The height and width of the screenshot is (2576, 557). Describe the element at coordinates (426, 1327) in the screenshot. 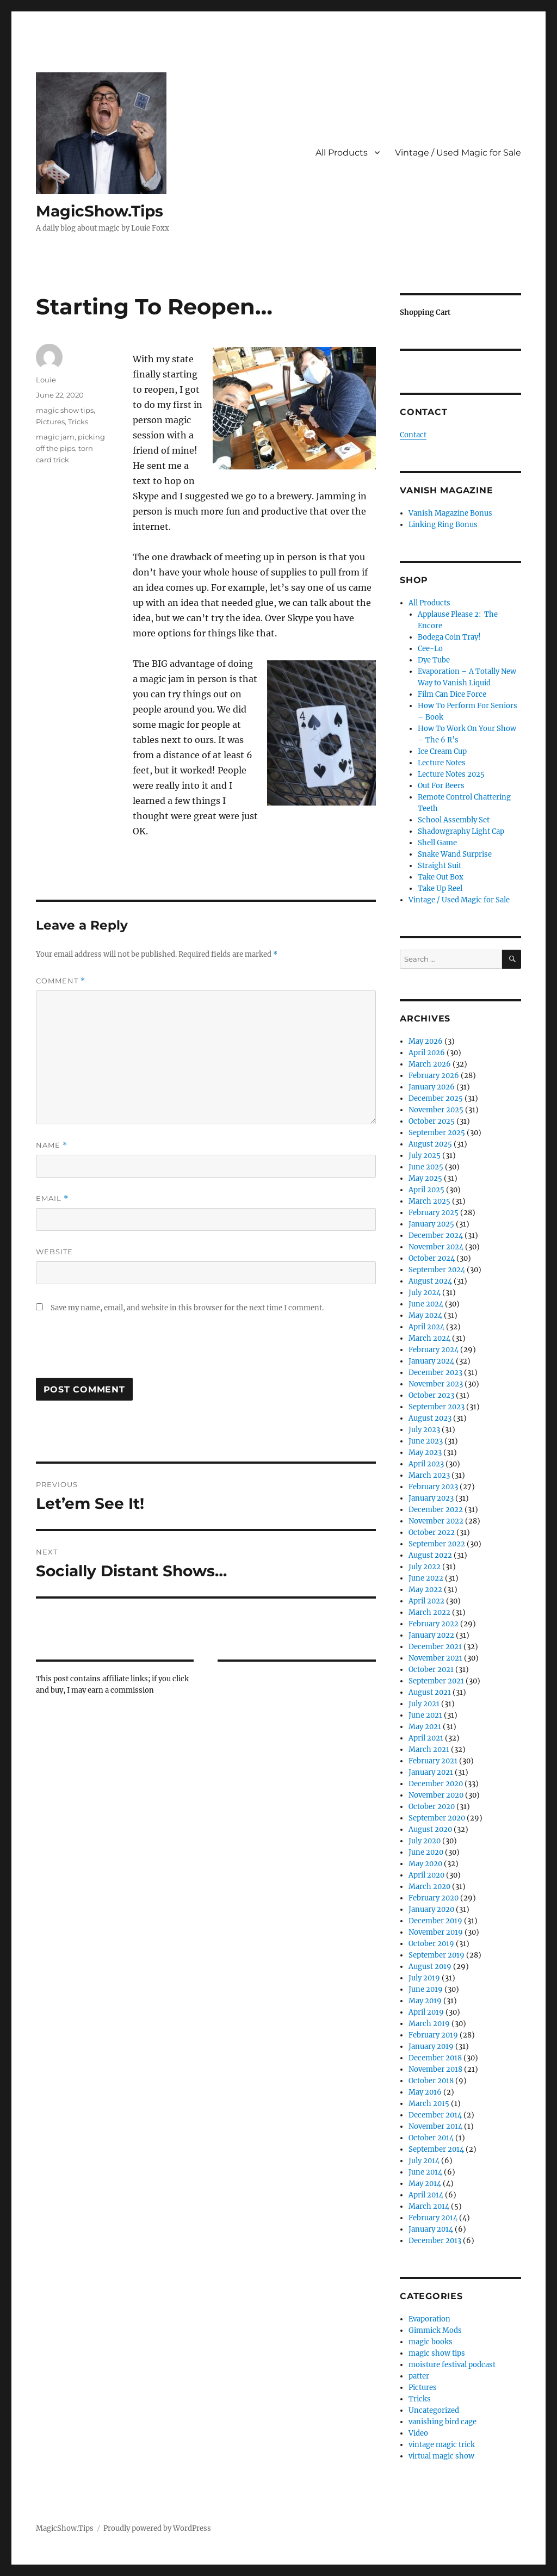

I see `April 2024` at that location.